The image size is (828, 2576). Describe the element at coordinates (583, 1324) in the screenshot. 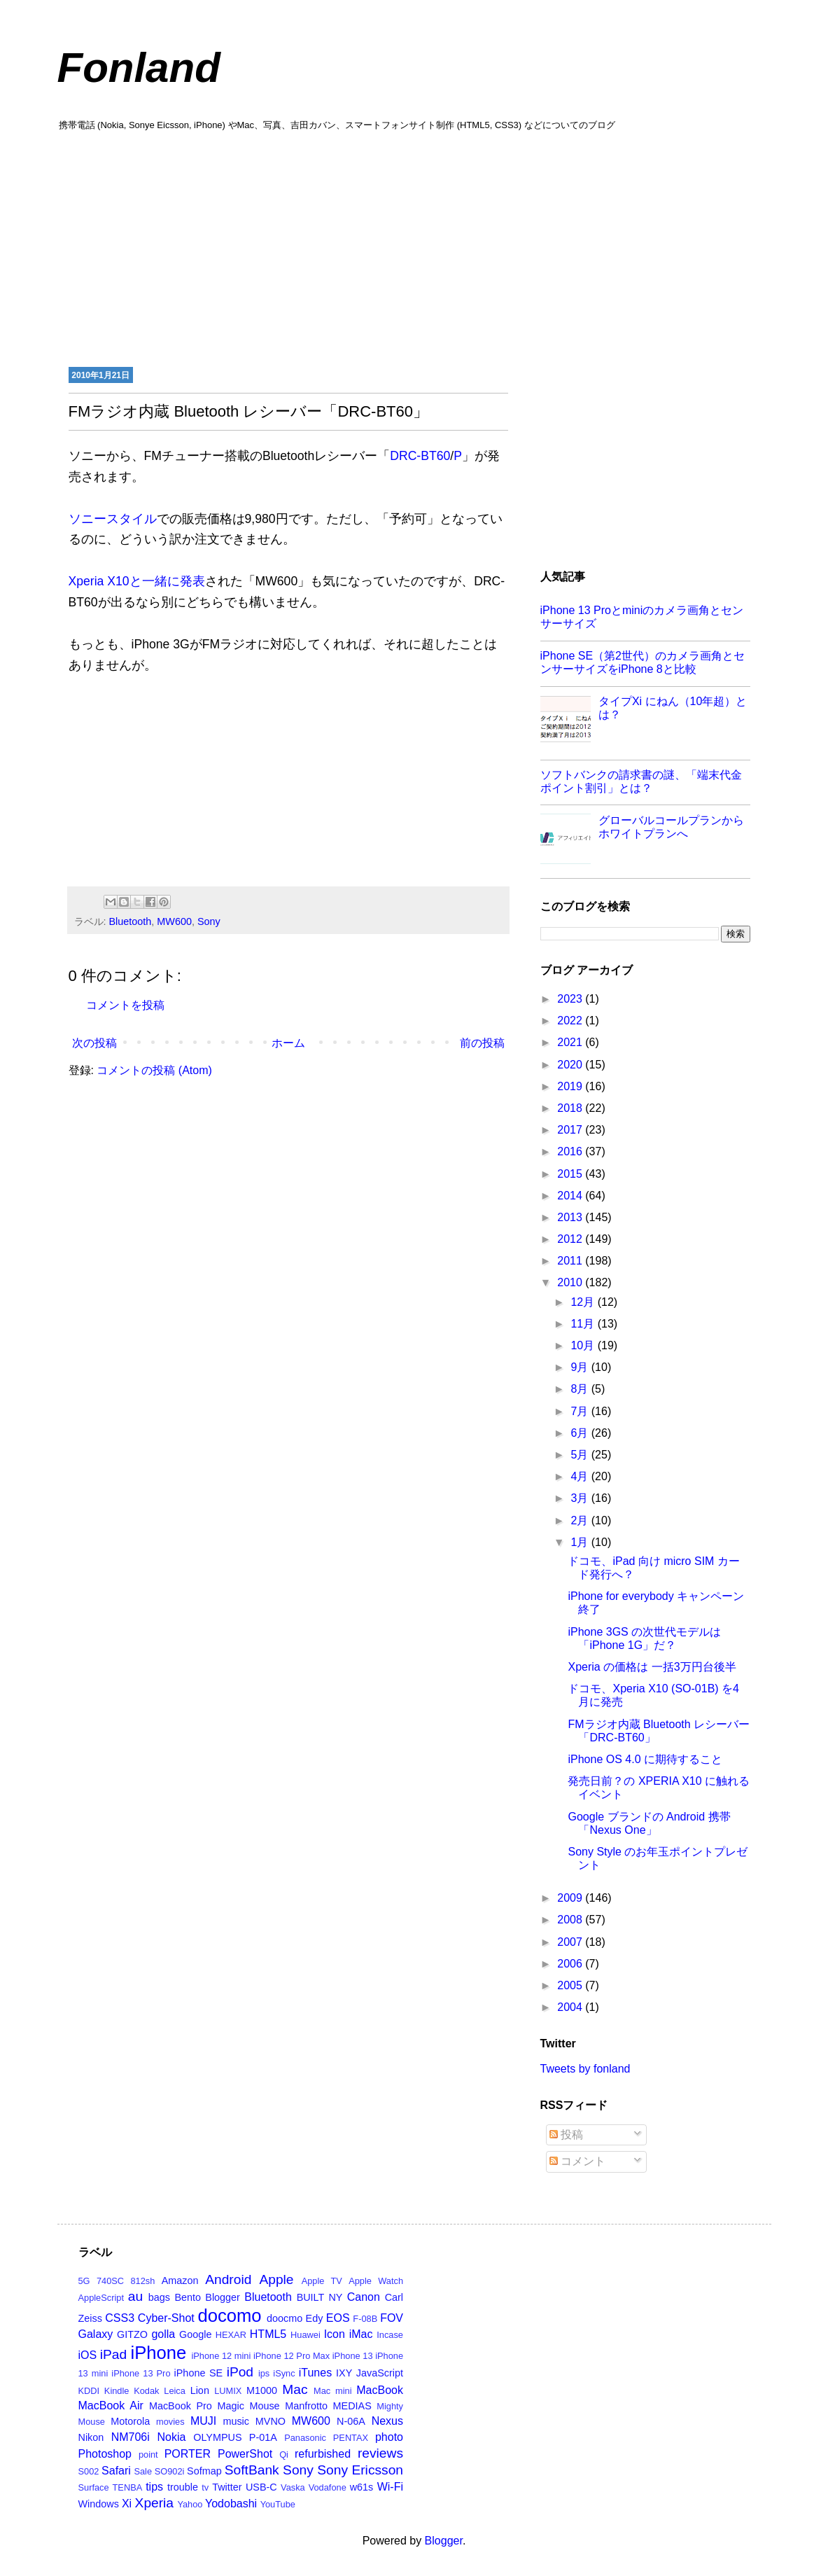

I see `11月` at that location.